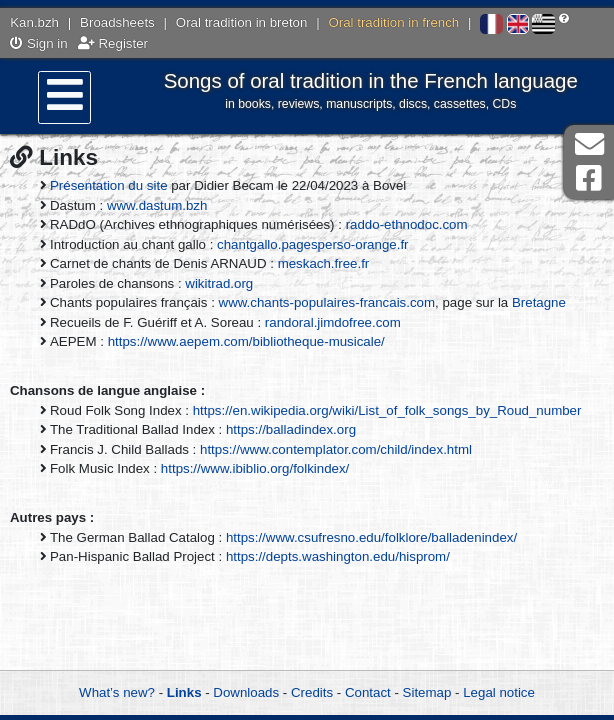  I want to click on Kan.bzh, so click(34, 22).